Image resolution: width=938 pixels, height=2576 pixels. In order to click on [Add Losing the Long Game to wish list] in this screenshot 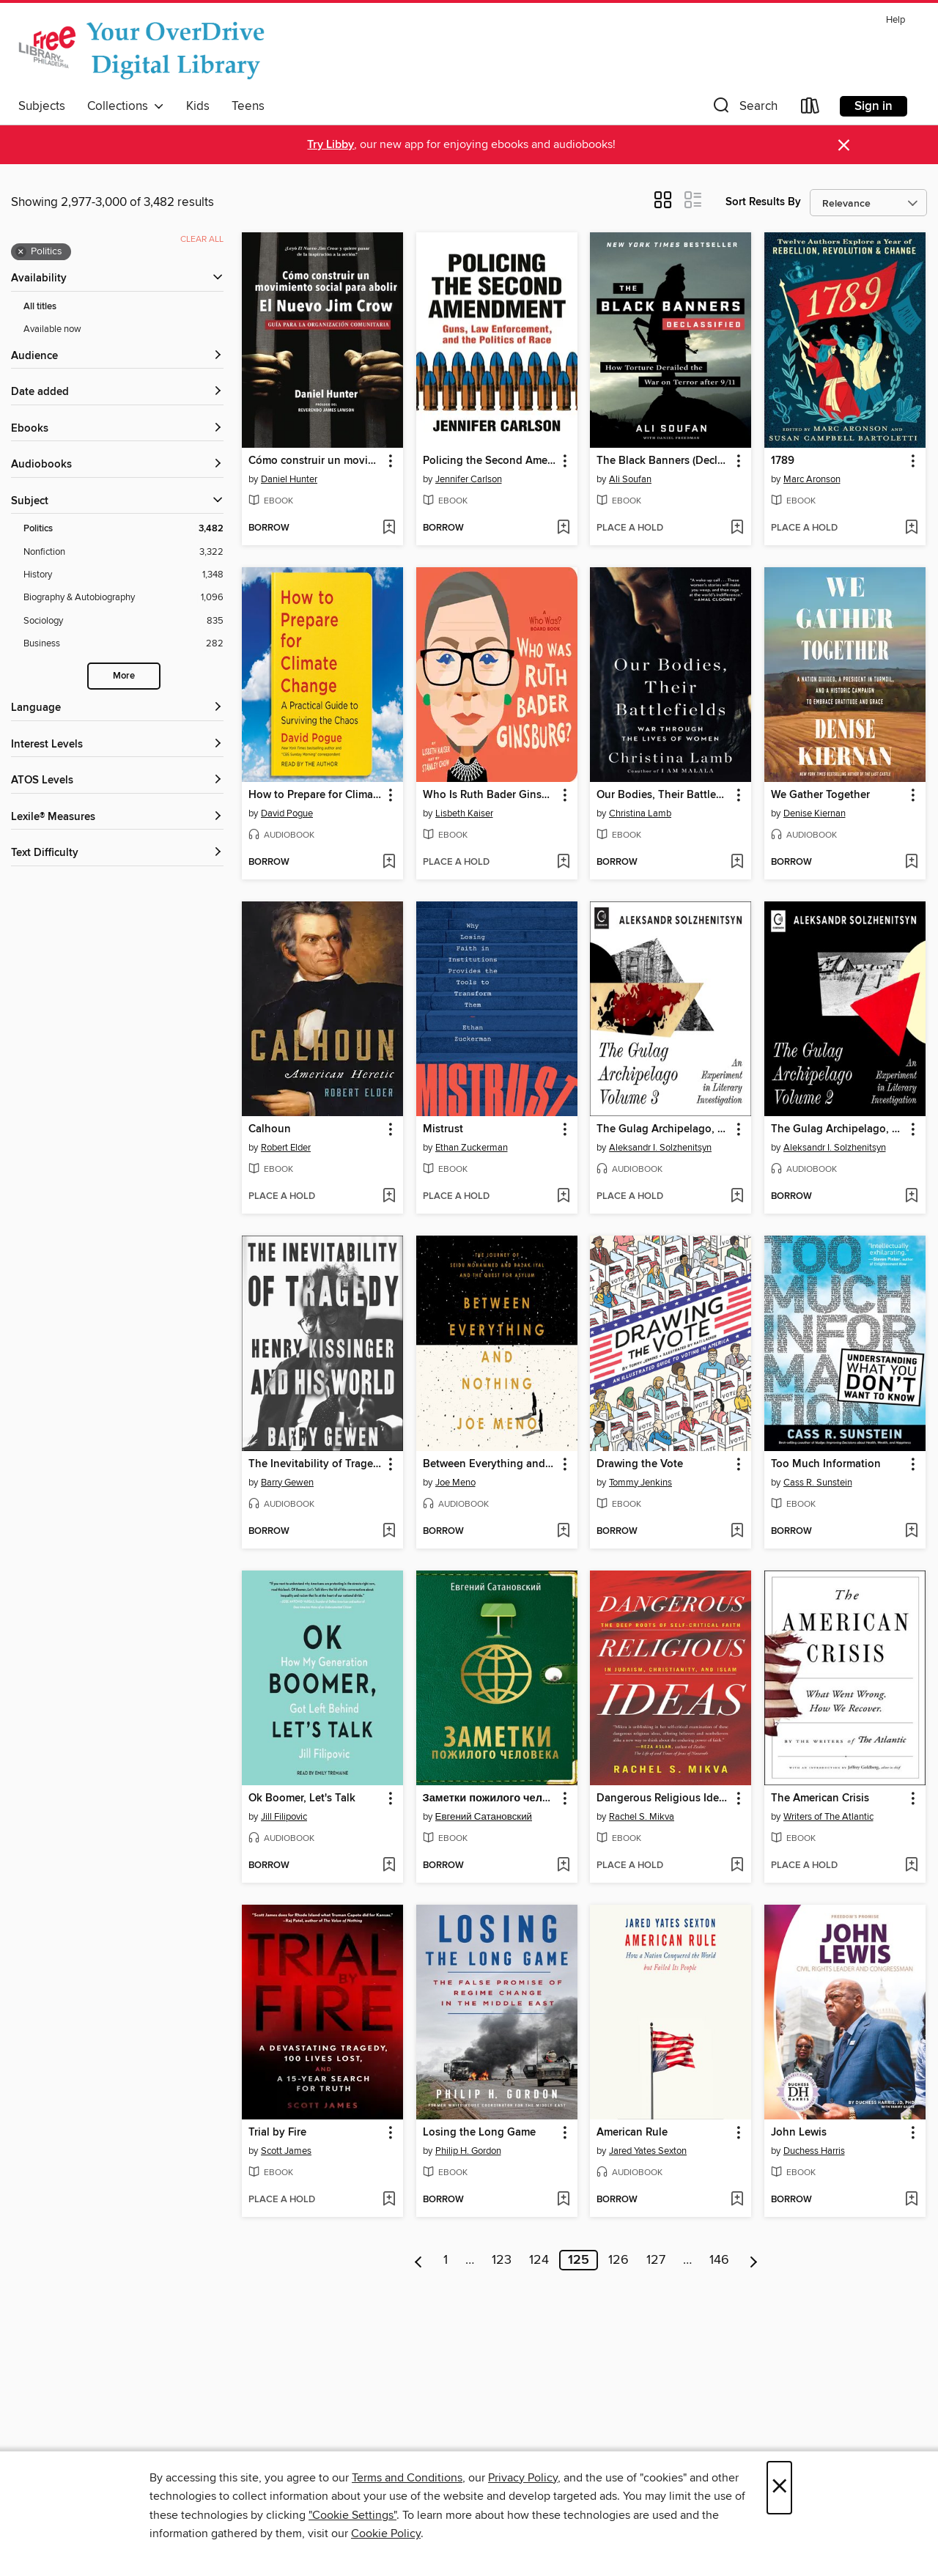, I will do `click(563, 2200)`.